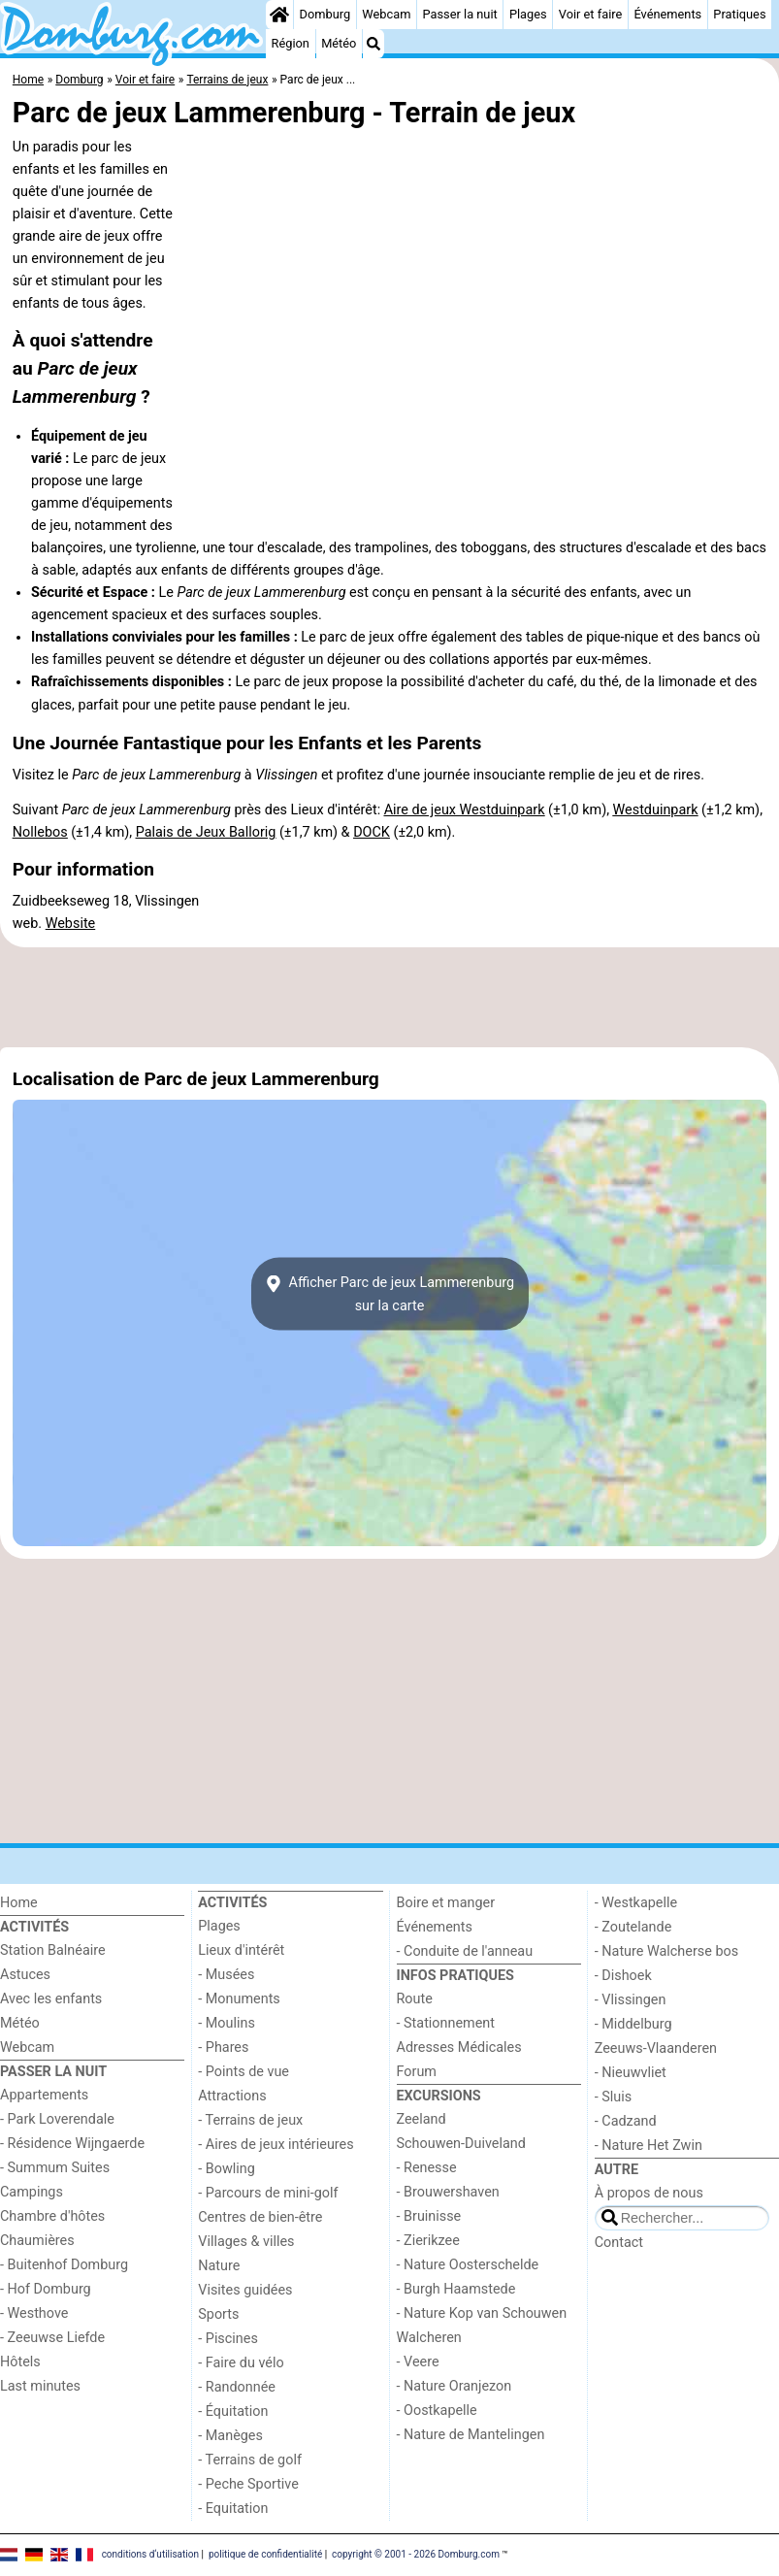  Describe the element at coordinates (20, 2362) in the screenshot. I see `Hôtels` at that location.